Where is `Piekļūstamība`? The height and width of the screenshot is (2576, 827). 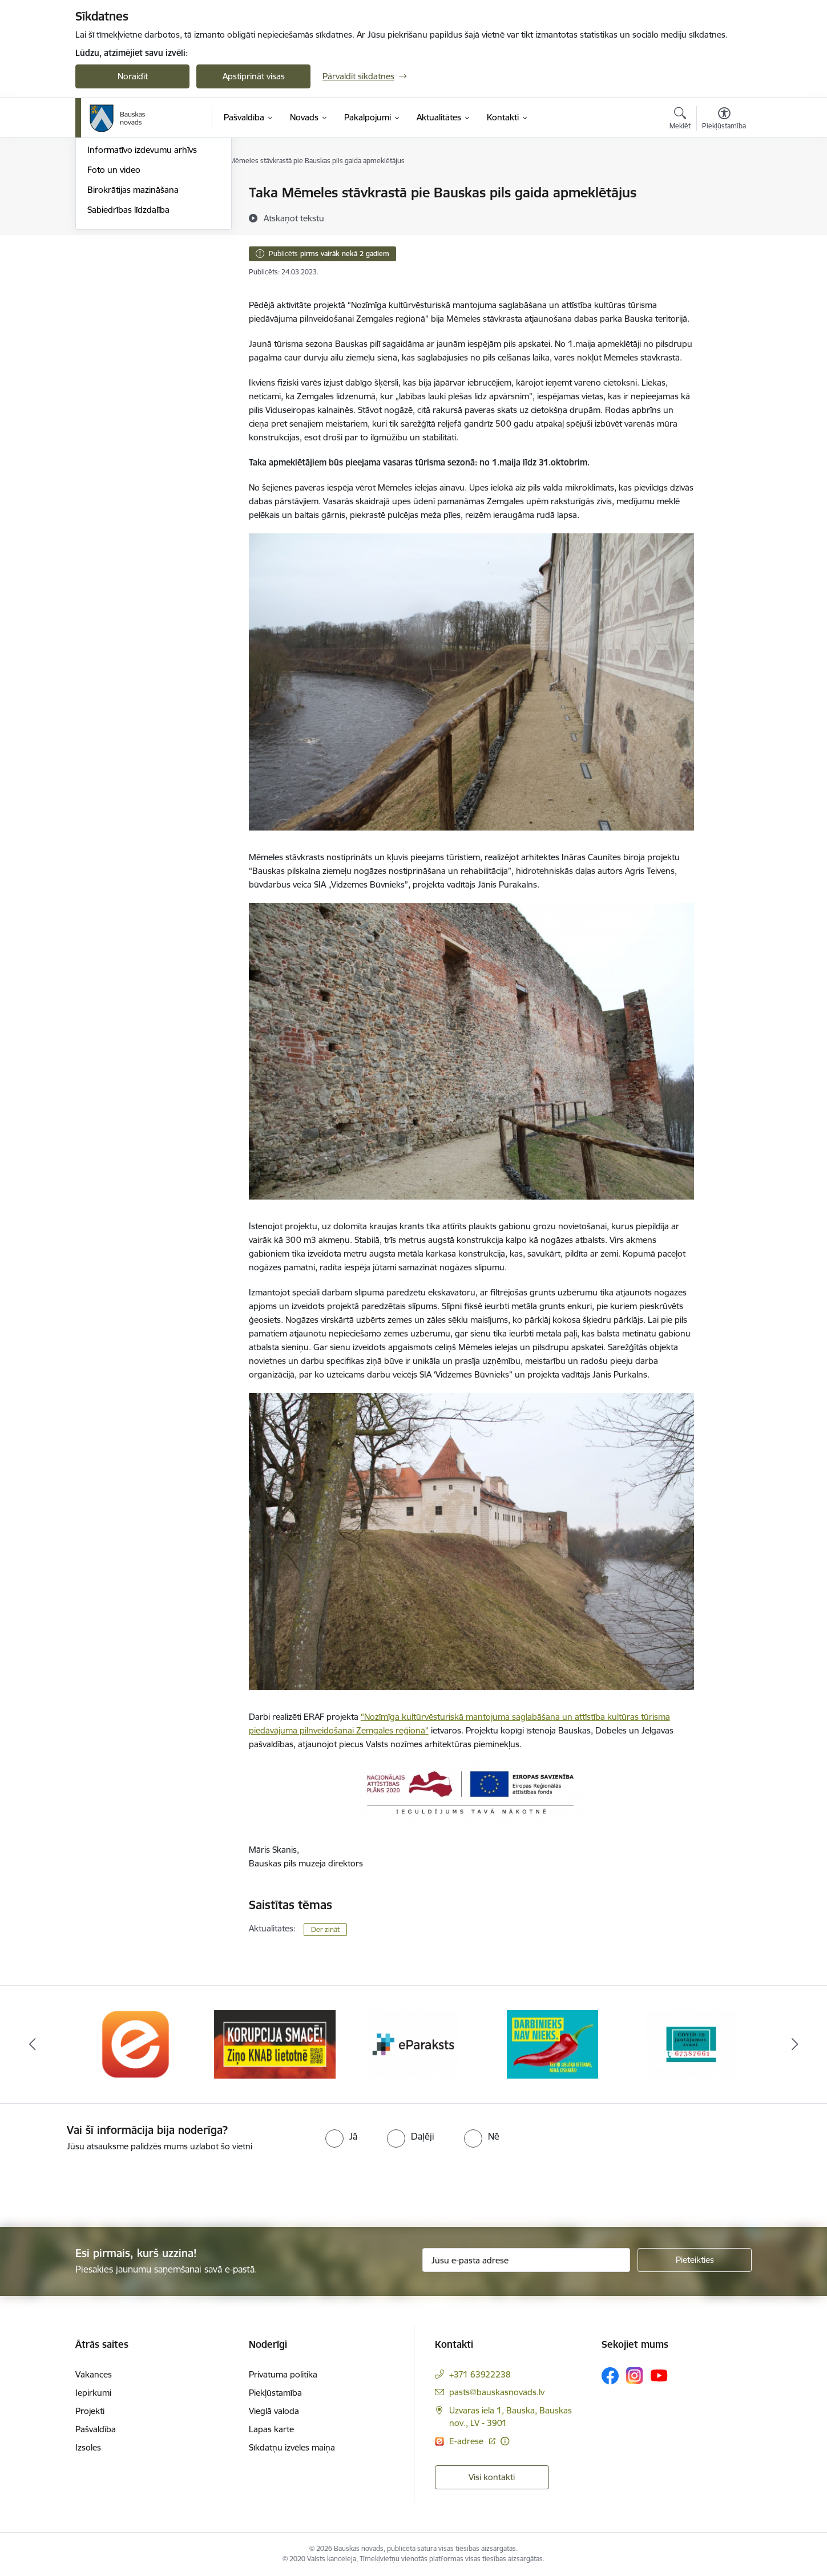 Piekļūstamība is located at coordinates (275, 2392).